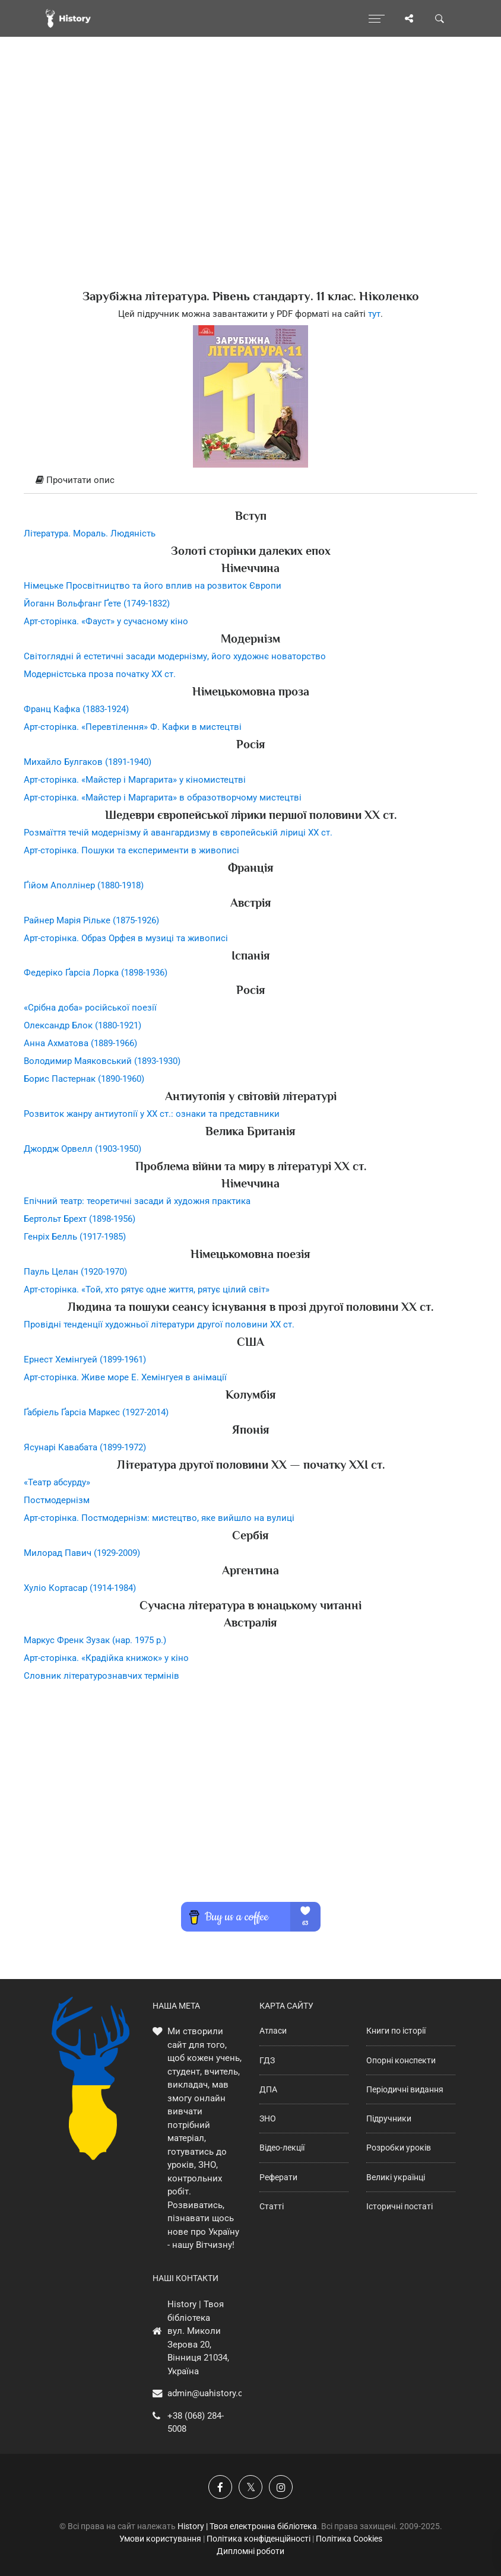  I want to click on Епічний театр: теоретичні засади й художня практика, so click(137, 1201).